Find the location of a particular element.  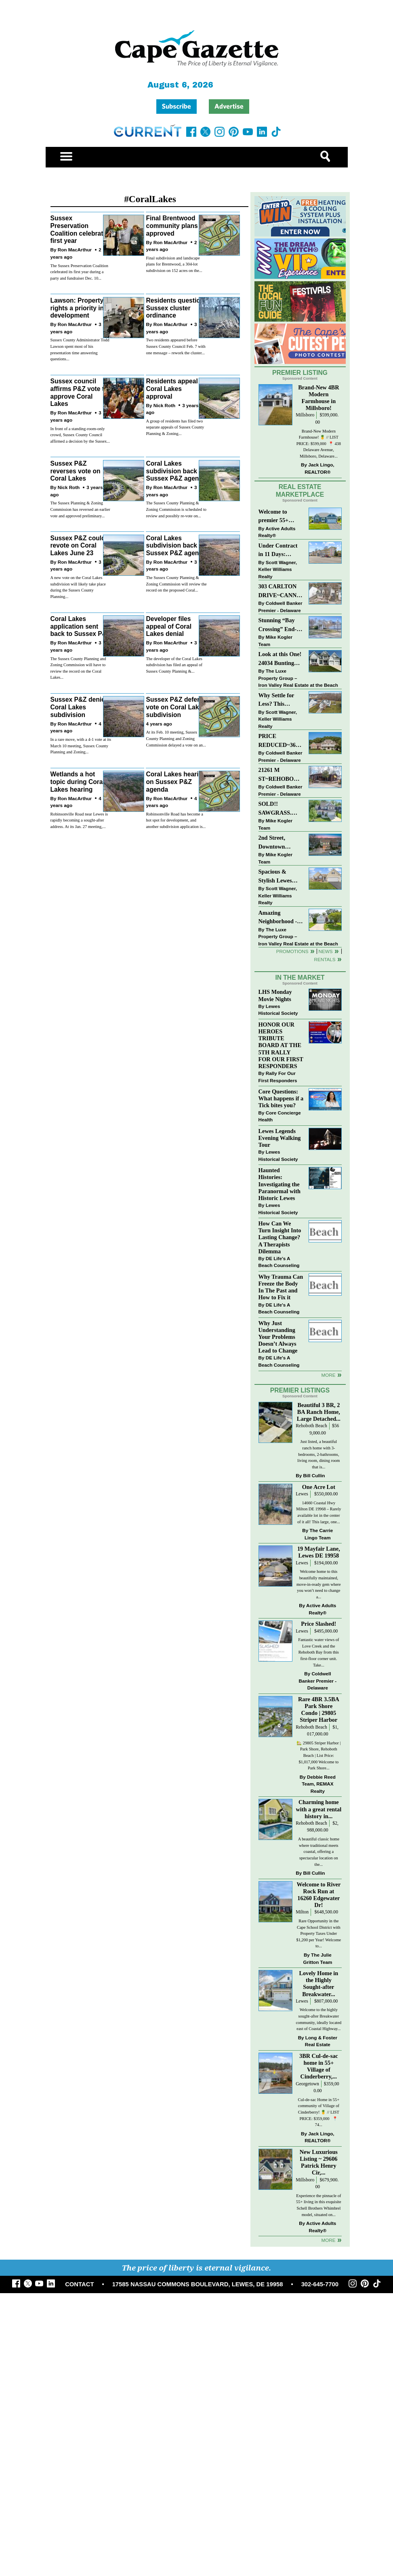

Developer files appeal of Coral Lakes denial is located at coordinates (168, 626).